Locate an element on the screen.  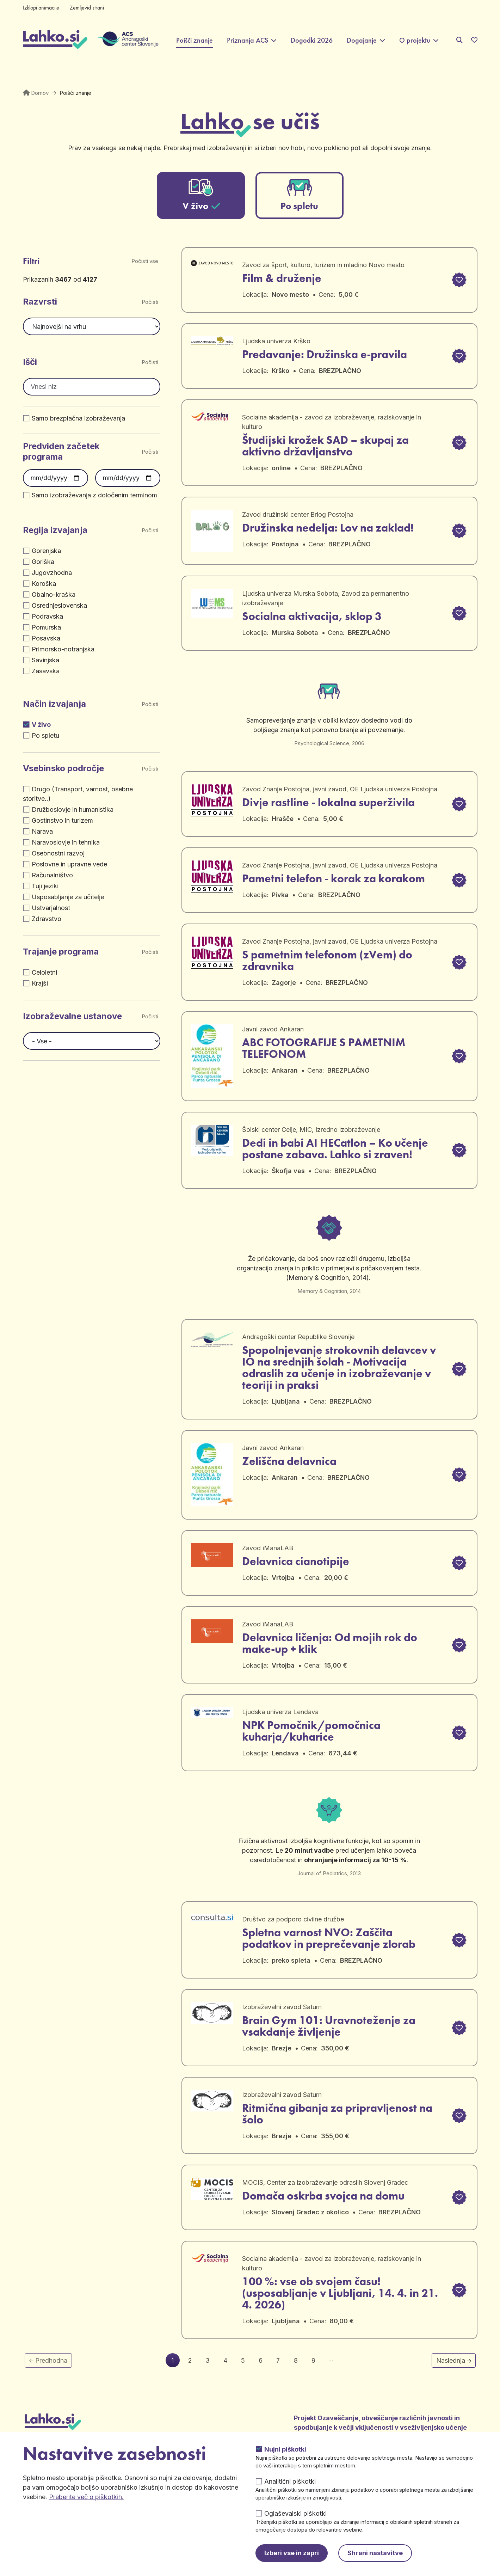
Osebnostni razvoj is located at coordinates (58, 853).